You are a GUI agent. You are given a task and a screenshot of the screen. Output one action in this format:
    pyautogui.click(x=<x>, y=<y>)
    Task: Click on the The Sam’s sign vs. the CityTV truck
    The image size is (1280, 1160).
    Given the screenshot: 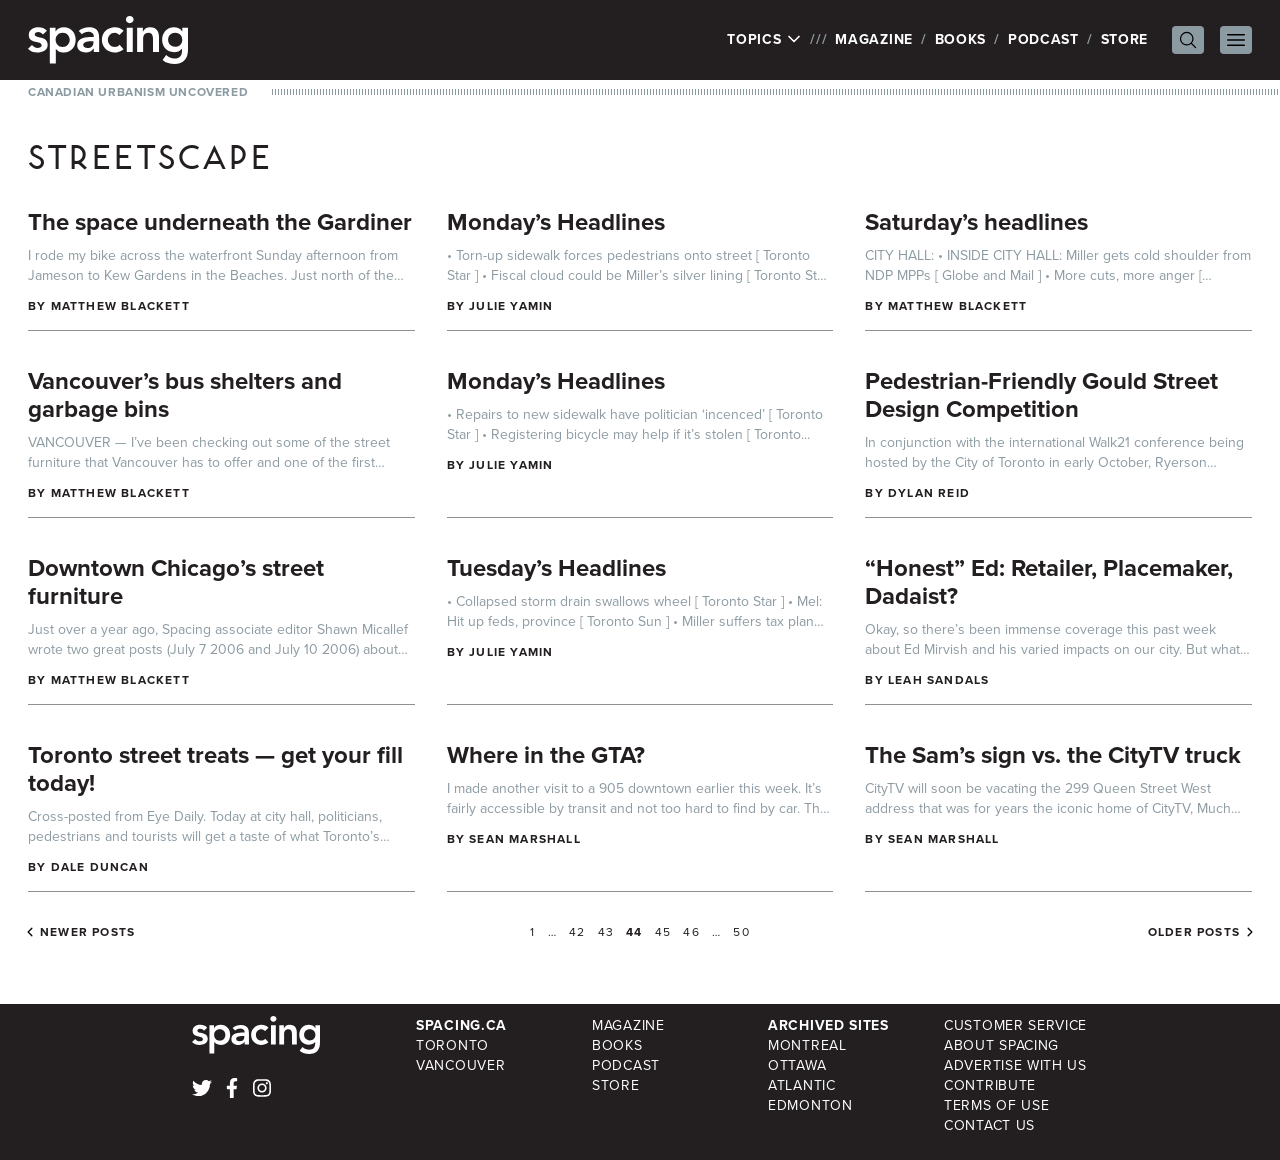 What is the action you would take?
    pyautogui.click(x=1053, y=755)
    